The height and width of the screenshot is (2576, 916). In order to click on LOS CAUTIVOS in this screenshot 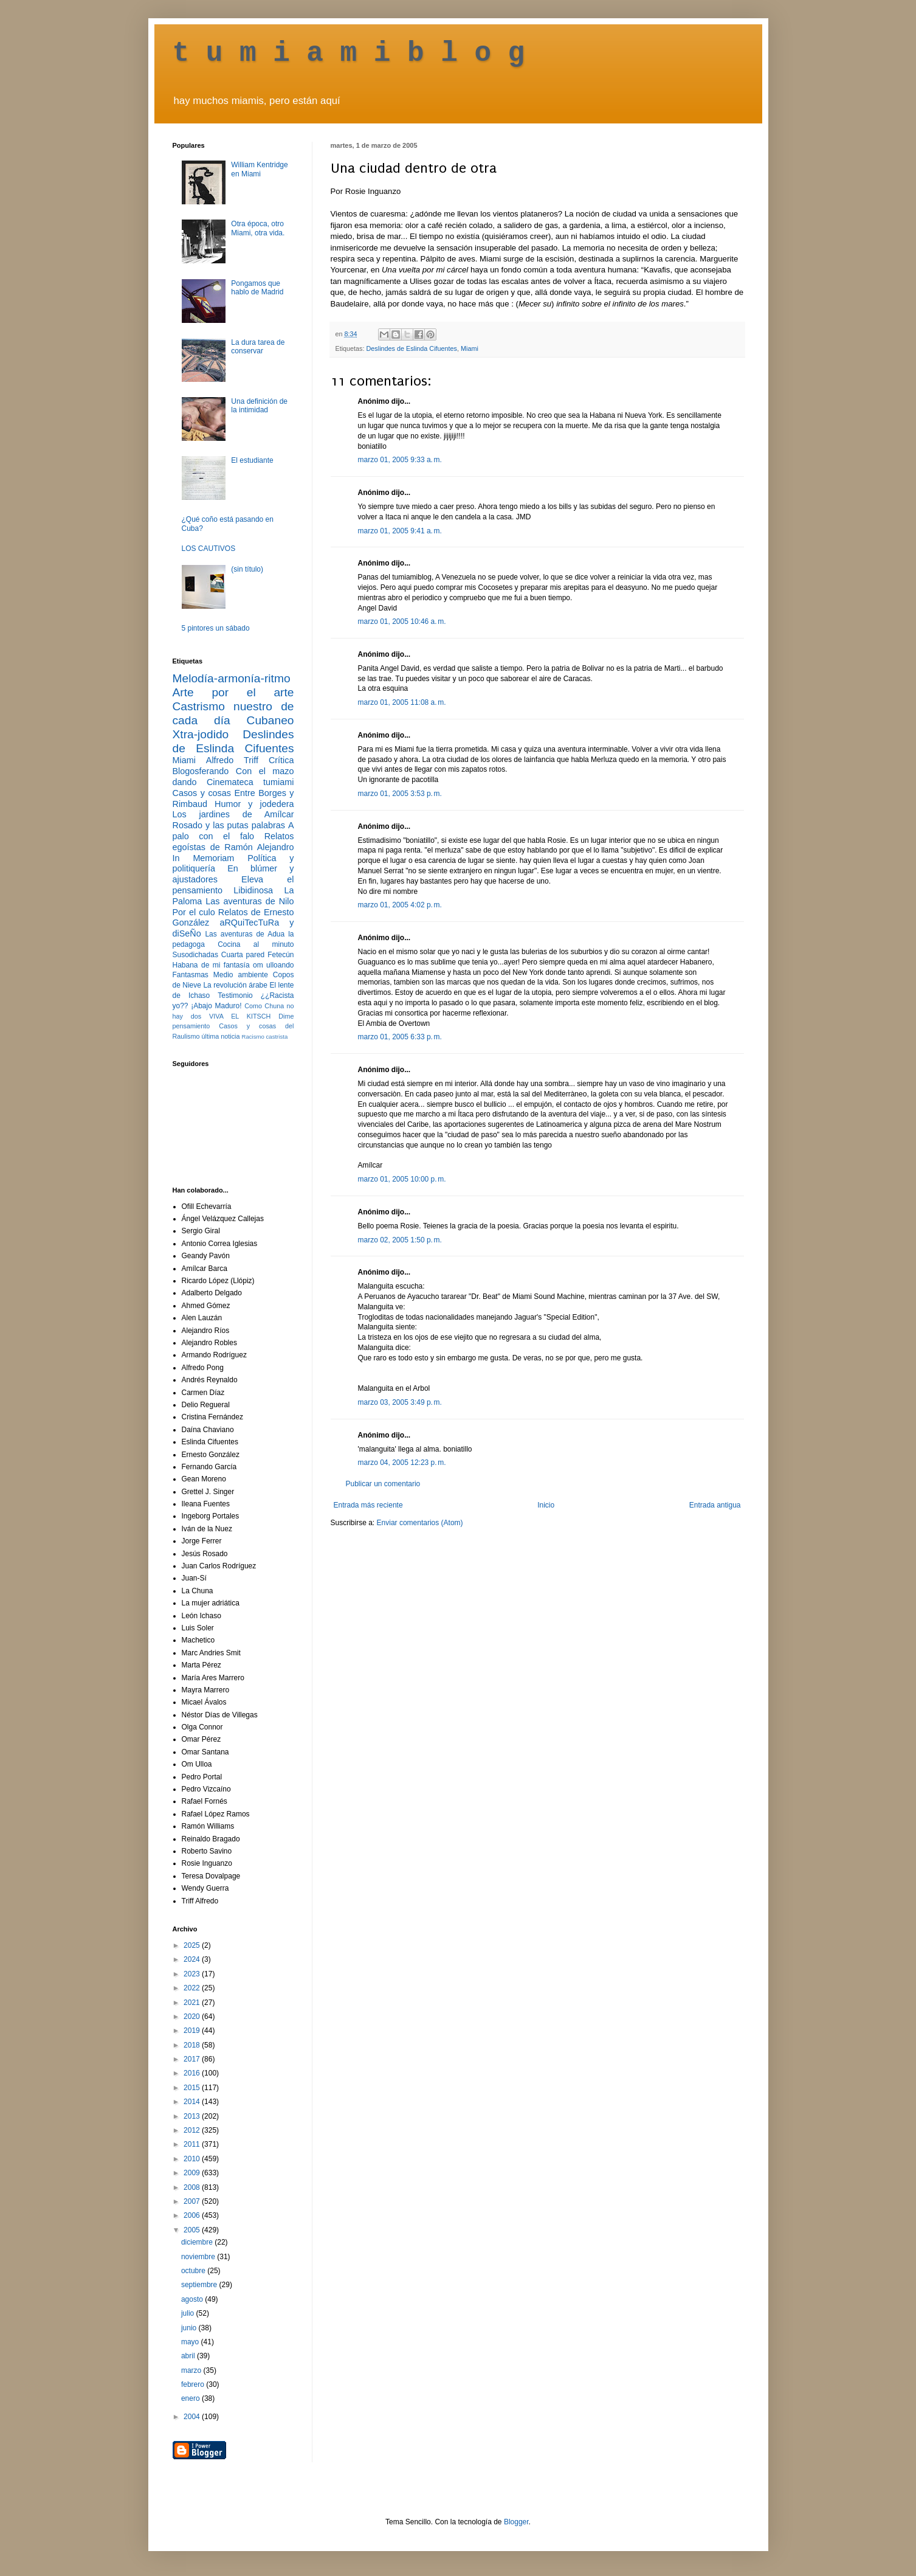, I will do `click(209, 548)`.